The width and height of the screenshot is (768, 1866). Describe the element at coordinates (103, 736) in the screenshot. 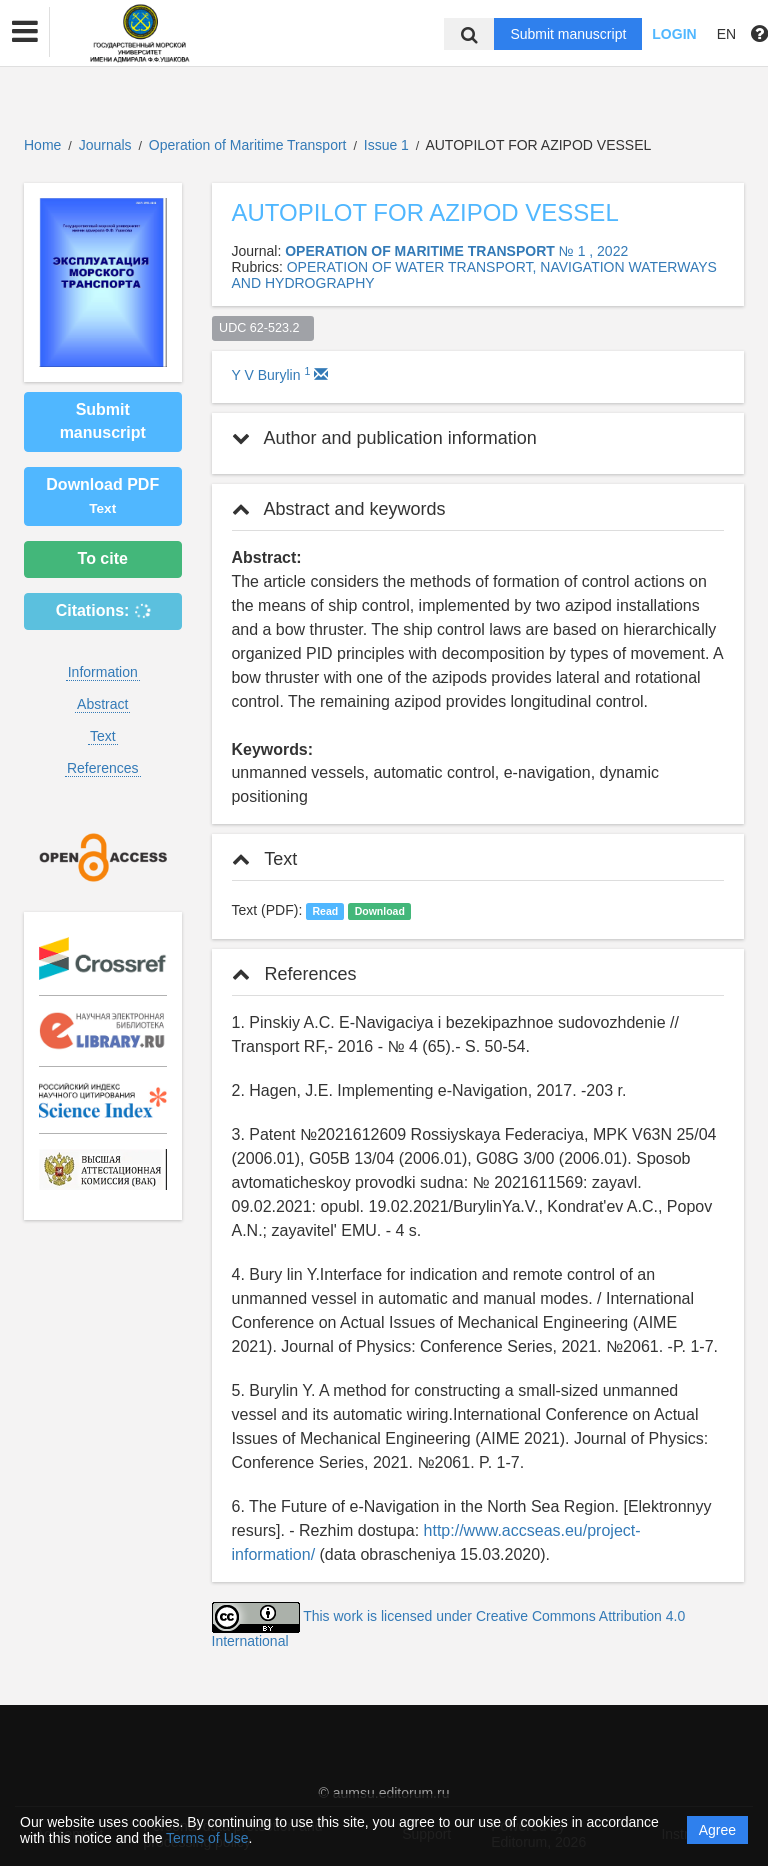

I see `Text` at that location.